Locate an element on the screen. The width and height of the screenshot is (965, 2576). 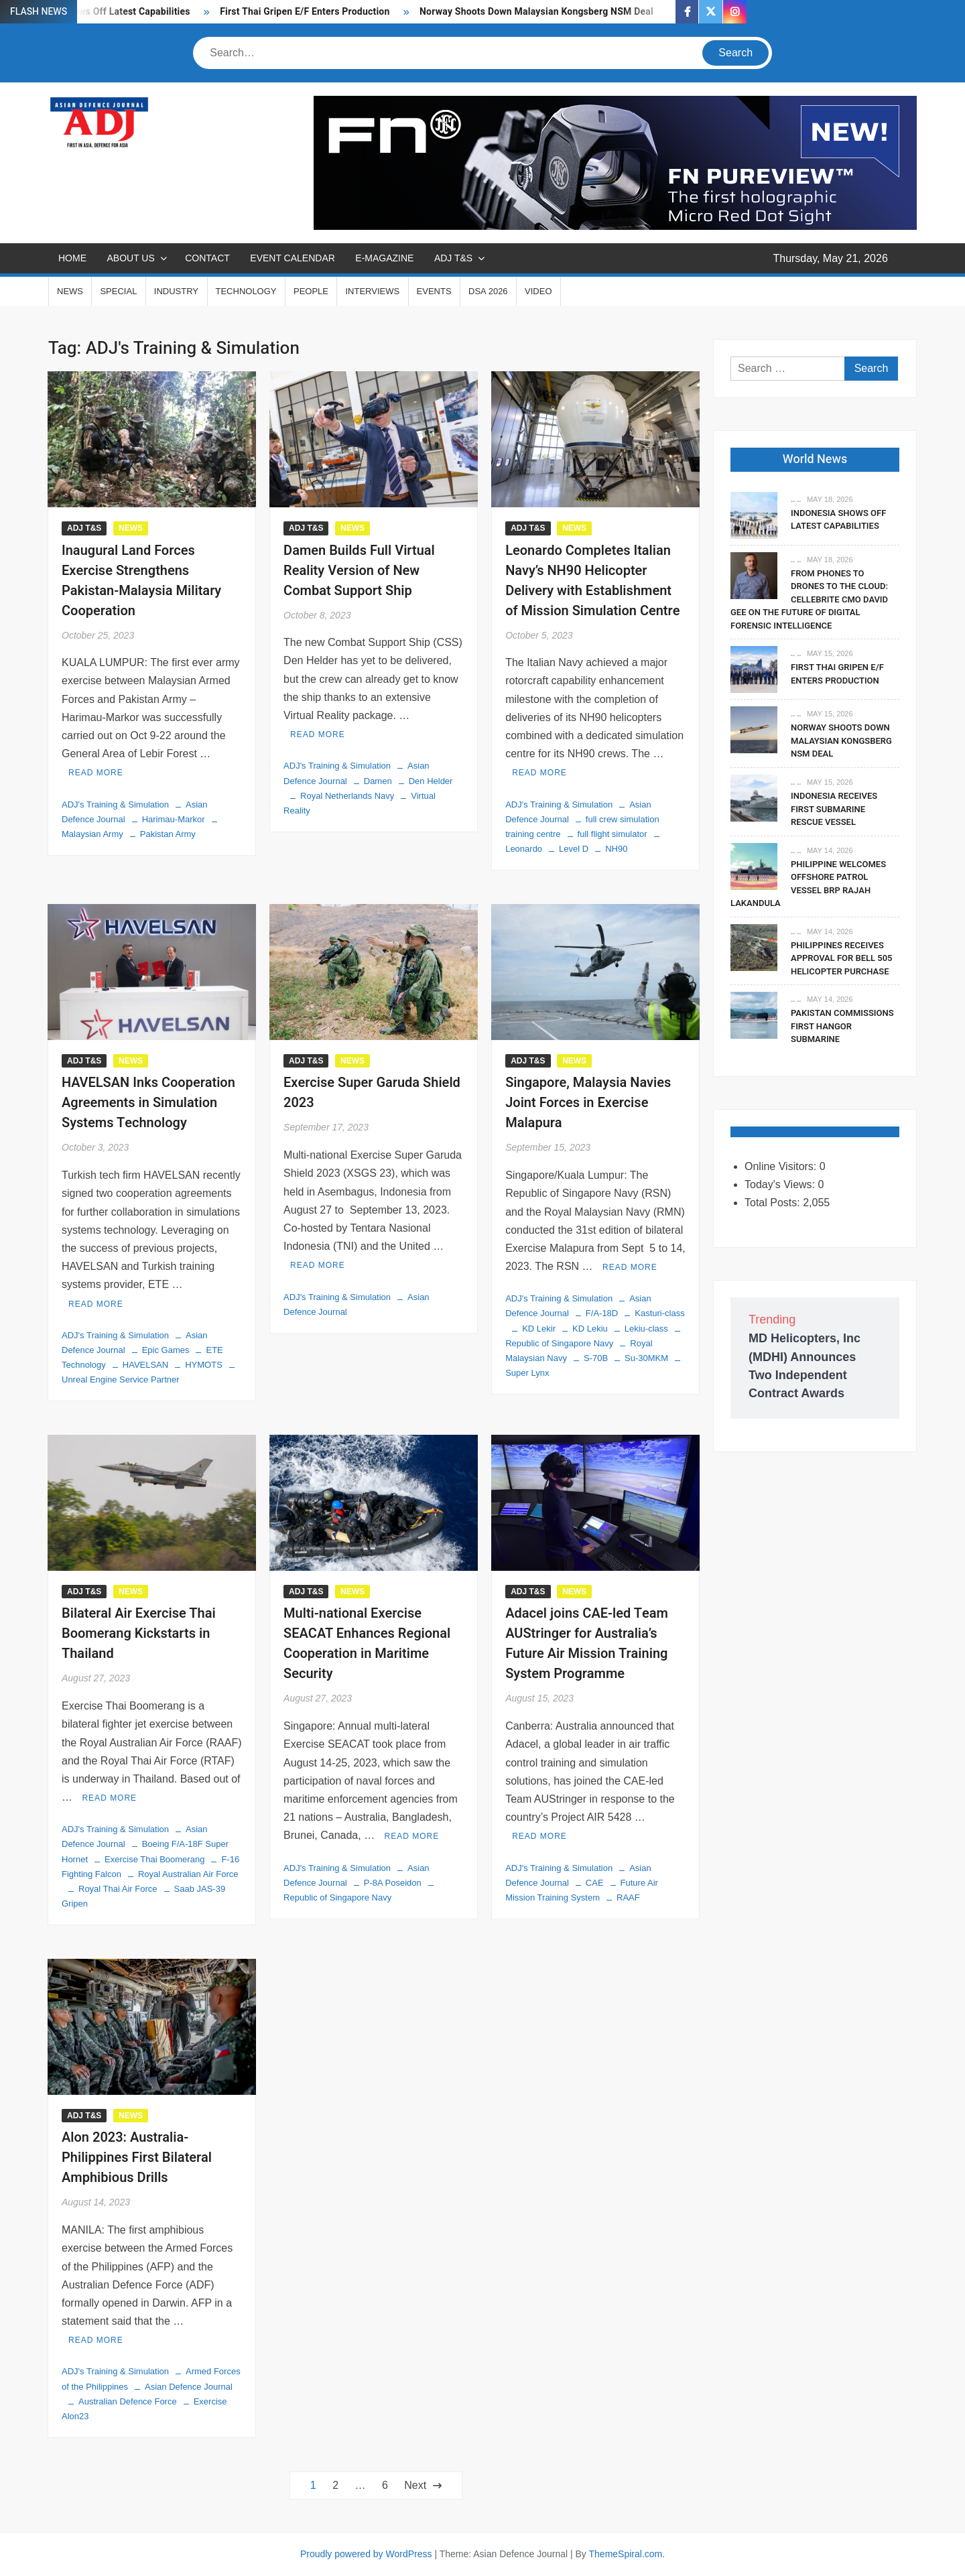
Indonesia Receives First Submarine Rescue Vessel is located at coordinates (834, 808).